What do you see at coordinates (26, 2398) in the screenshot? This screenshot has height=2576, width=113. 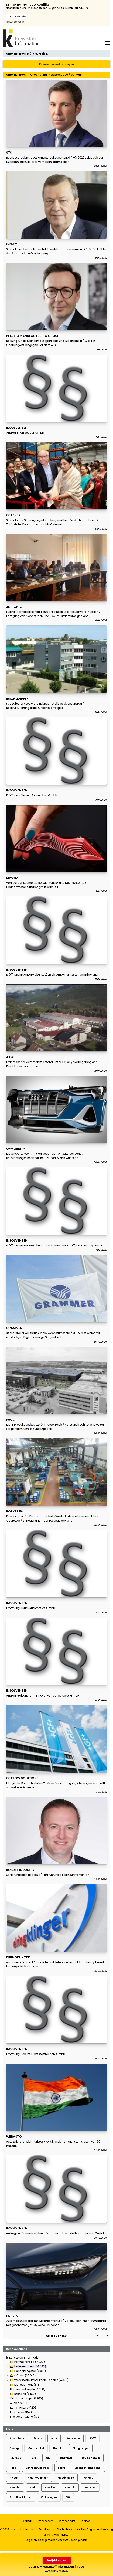 I see `Veranstaltungen (1.900)` at bounding box center [26, 2398].